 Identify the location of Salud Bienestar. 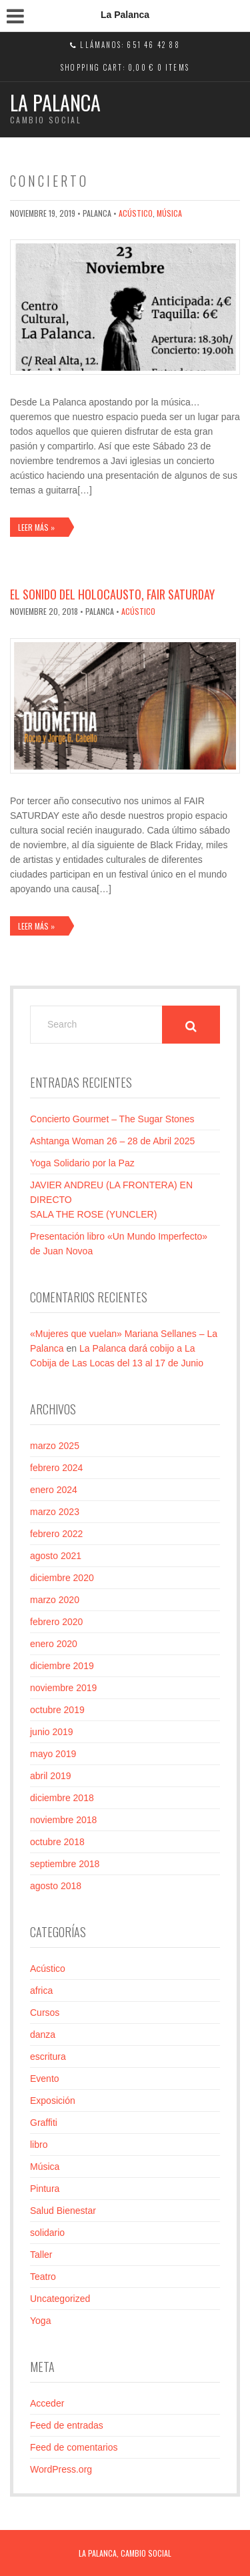
(63, 2210).